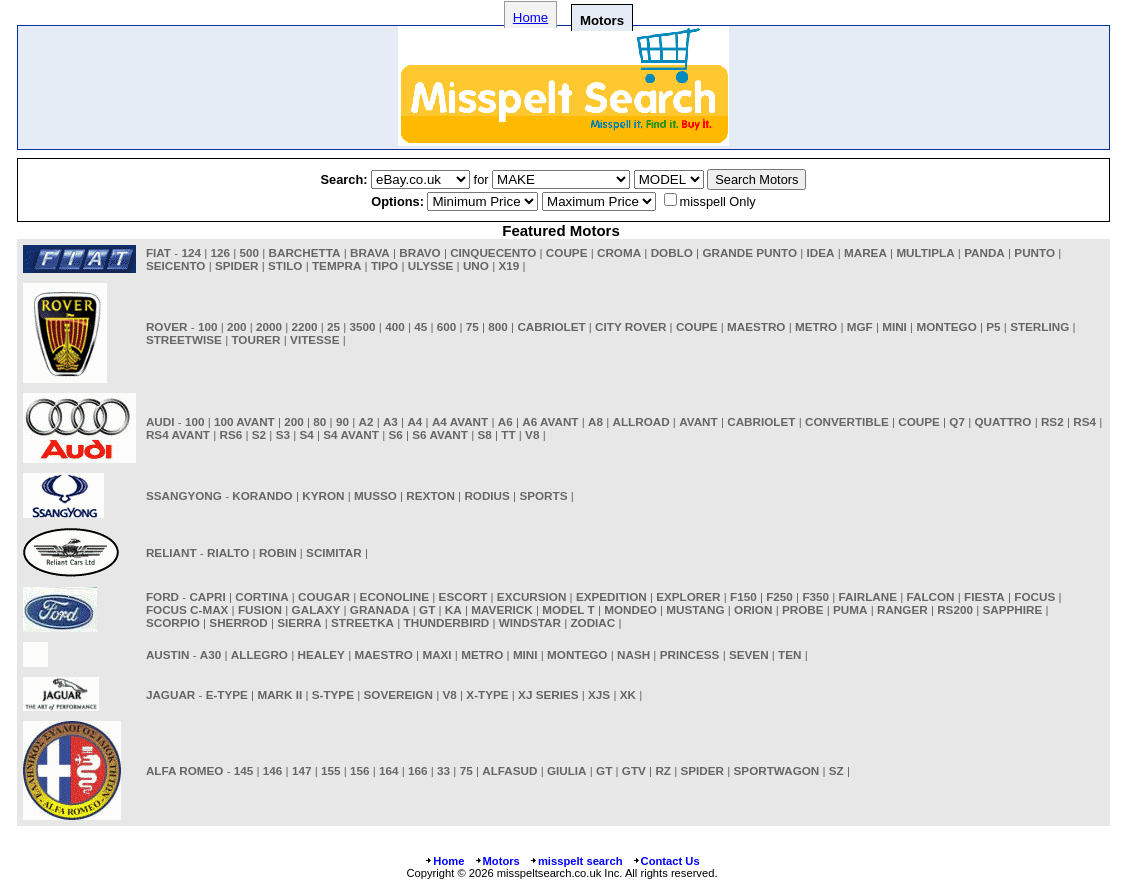 The height and width of the screenshot is (895, 1127). Describe the element at coordinates (567, 252) in the screenshot. I see `COUPE` at that location.